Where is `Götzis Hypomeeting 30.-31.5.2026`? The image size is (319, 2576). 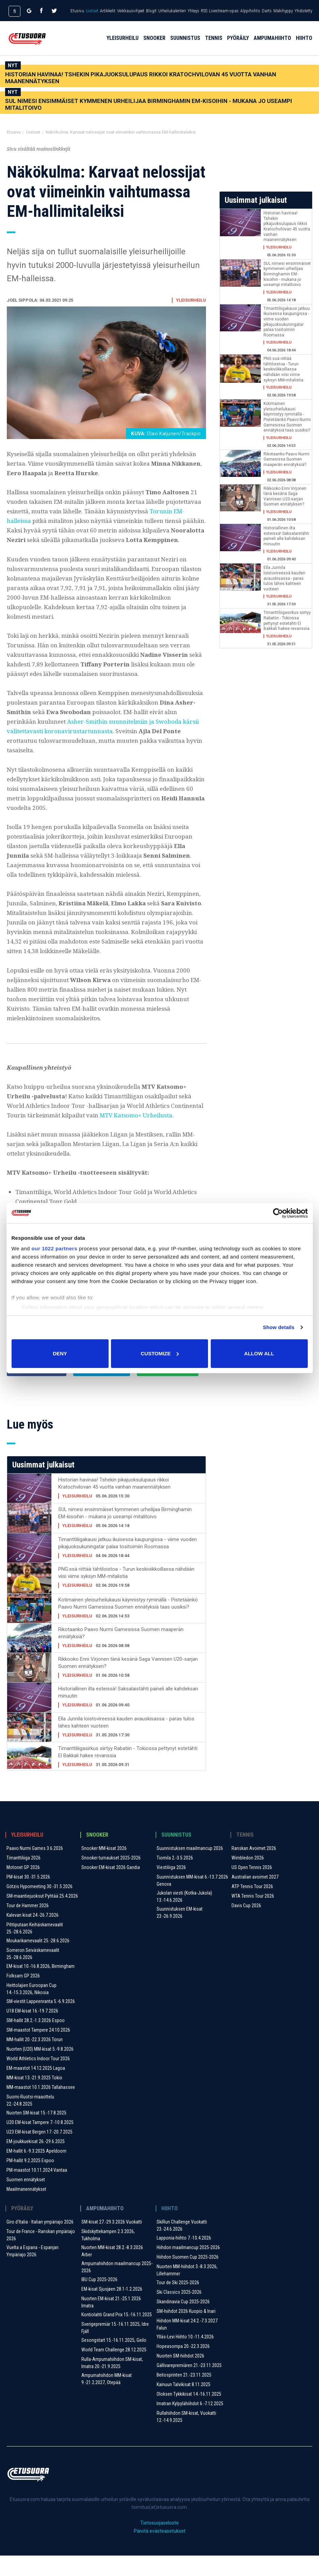 Götzis Hypomeeting 30.-31.5.2026 is located at coordinates (39, 1907).